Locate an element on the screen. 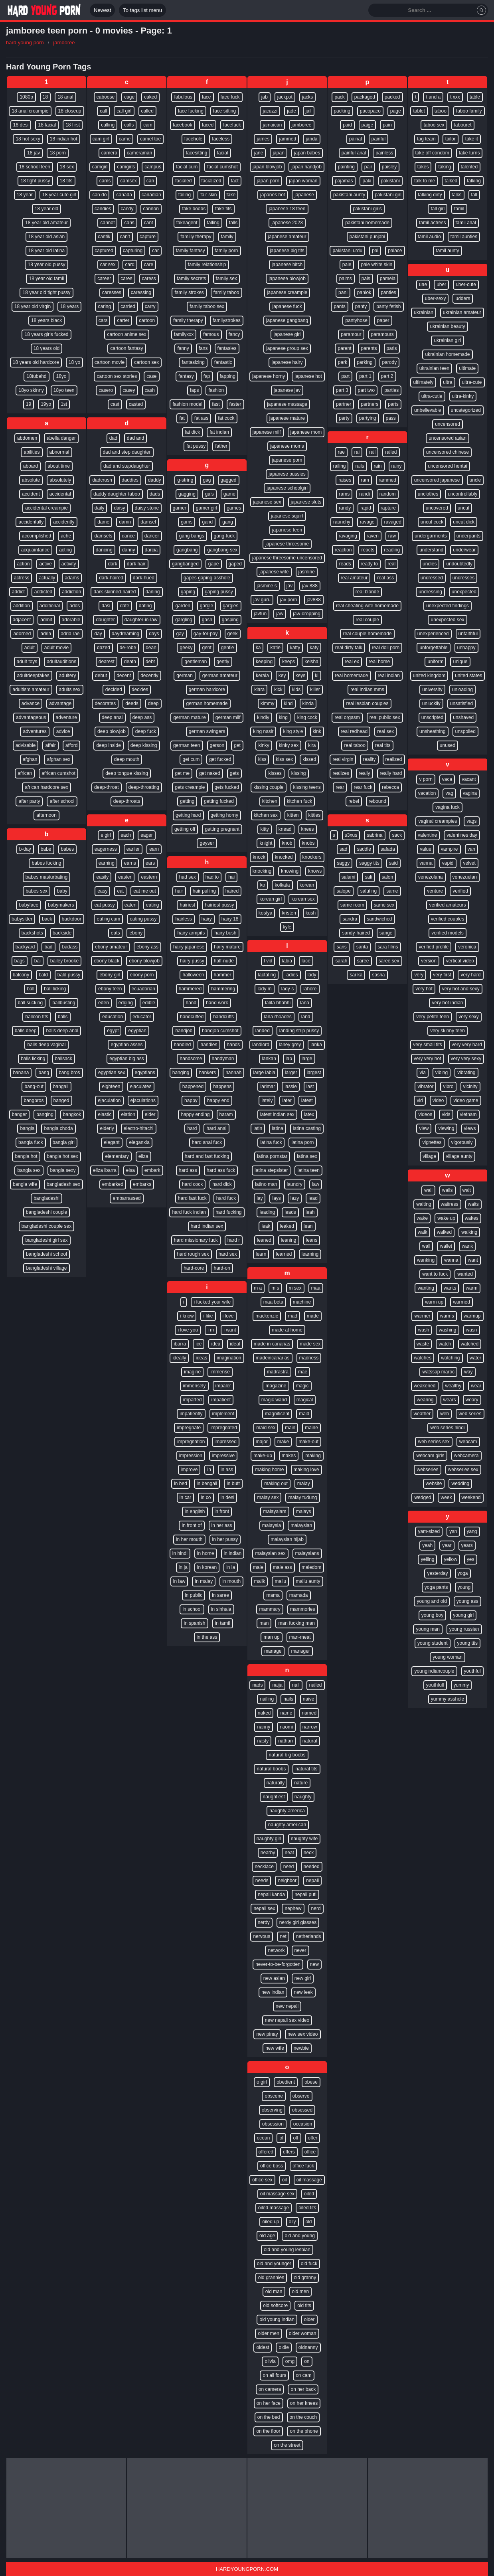  jav porn is located at coordinates (288, 600).